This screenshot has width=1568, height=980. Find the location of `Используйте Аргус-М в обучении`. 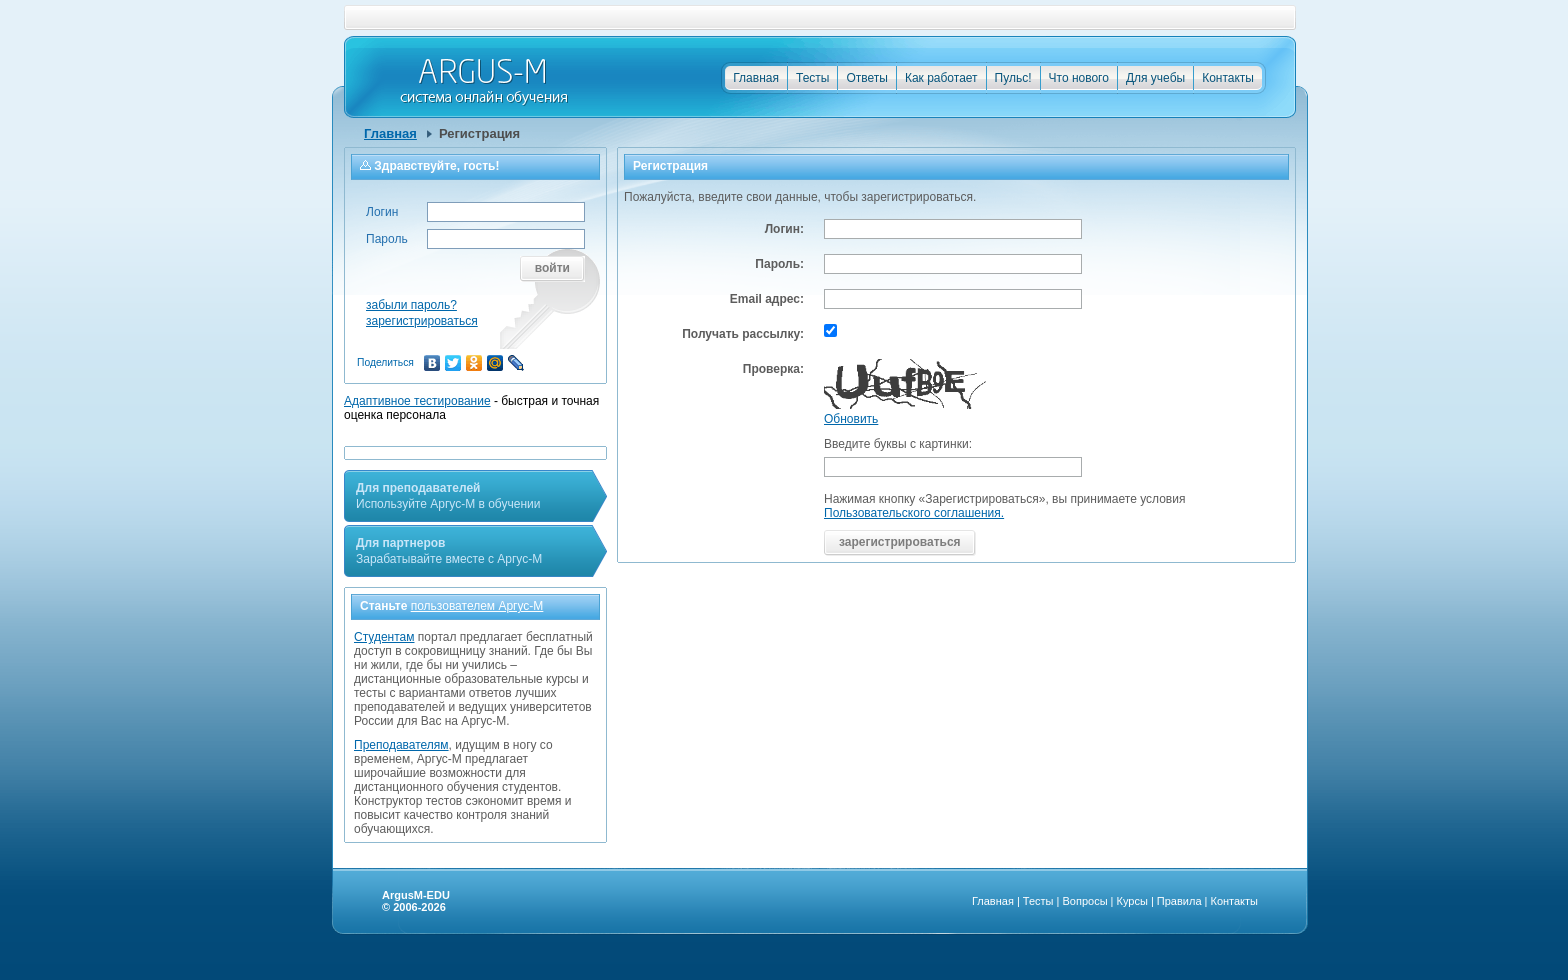

Используйте Аргус-М в обучении is located at coordinates (448, 496).